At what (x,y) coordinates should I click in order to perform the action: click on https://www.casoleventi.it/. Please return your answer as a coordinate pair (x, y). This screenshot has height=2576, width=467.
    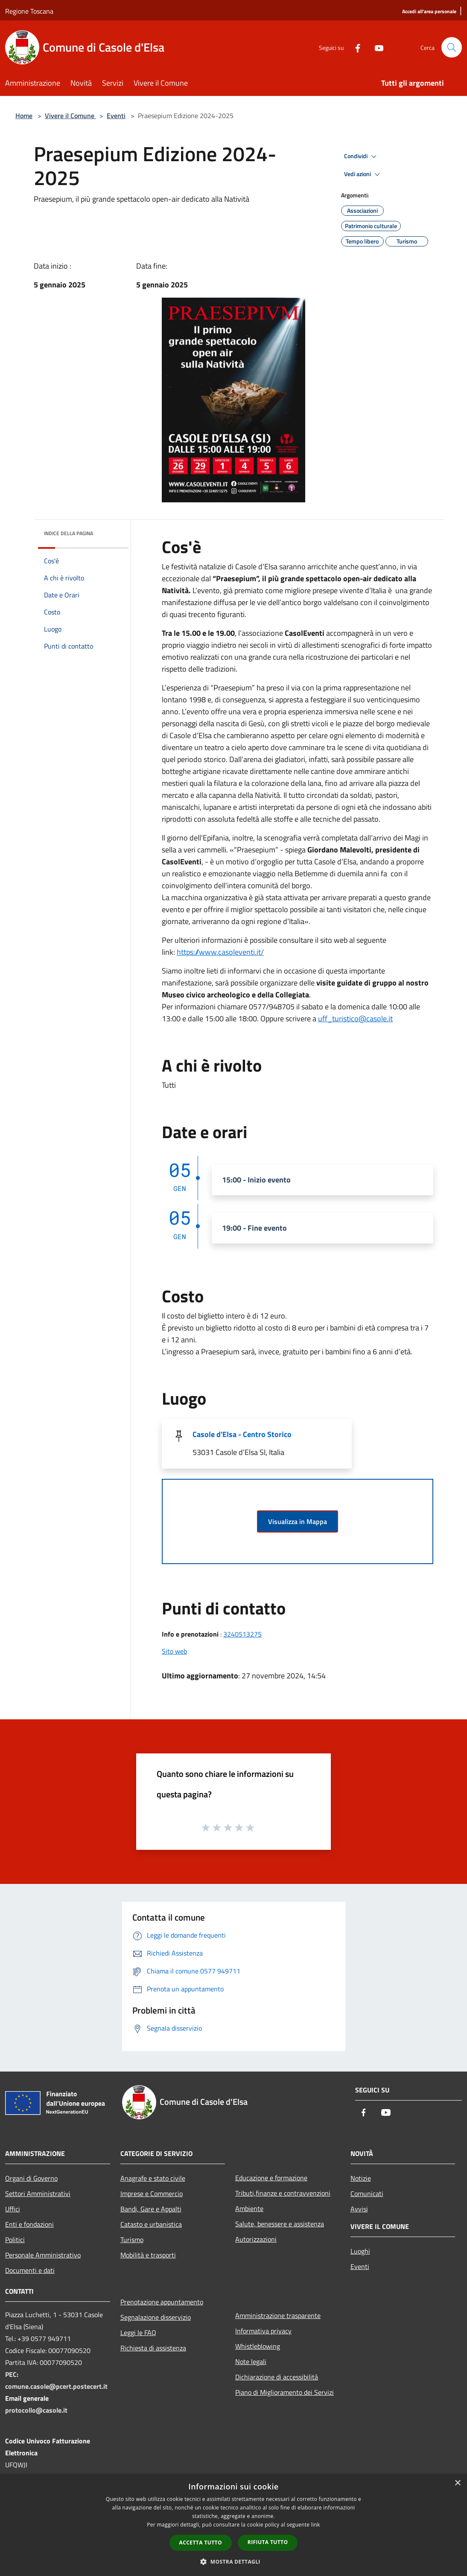
    Looking at the image, I should click on (220, 952).